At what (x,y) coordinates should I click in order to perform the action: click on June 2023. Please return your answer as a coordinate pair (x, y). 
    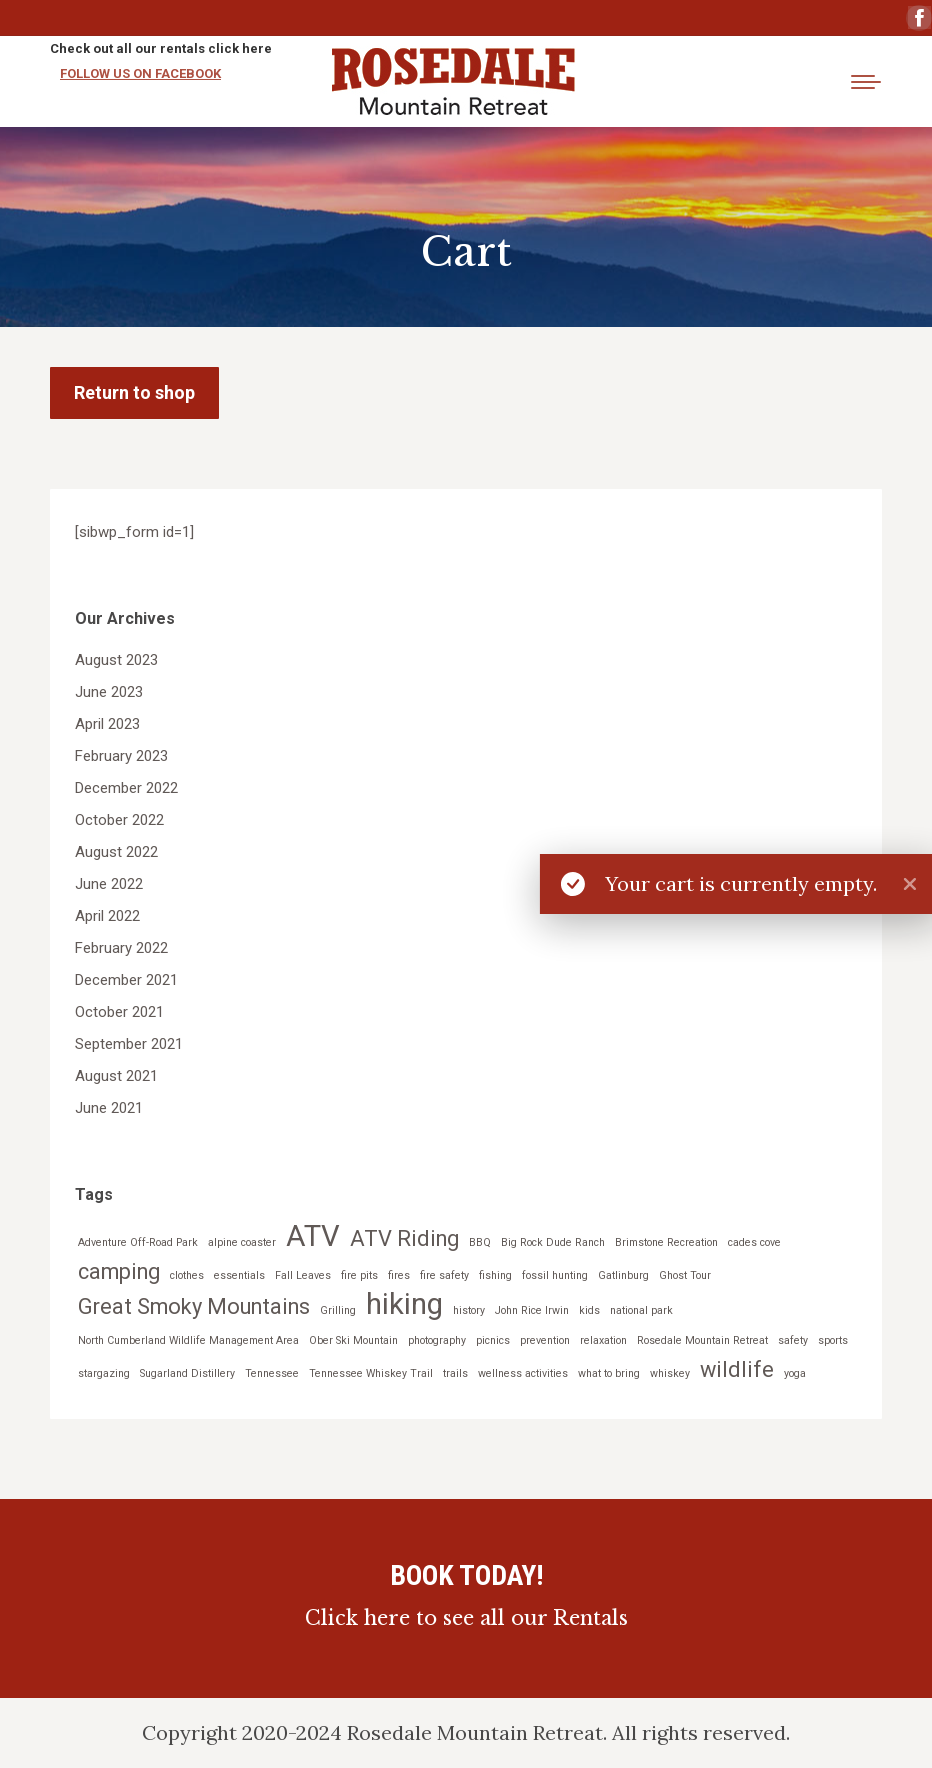
    Looking at the image, I should click on (109, 692).